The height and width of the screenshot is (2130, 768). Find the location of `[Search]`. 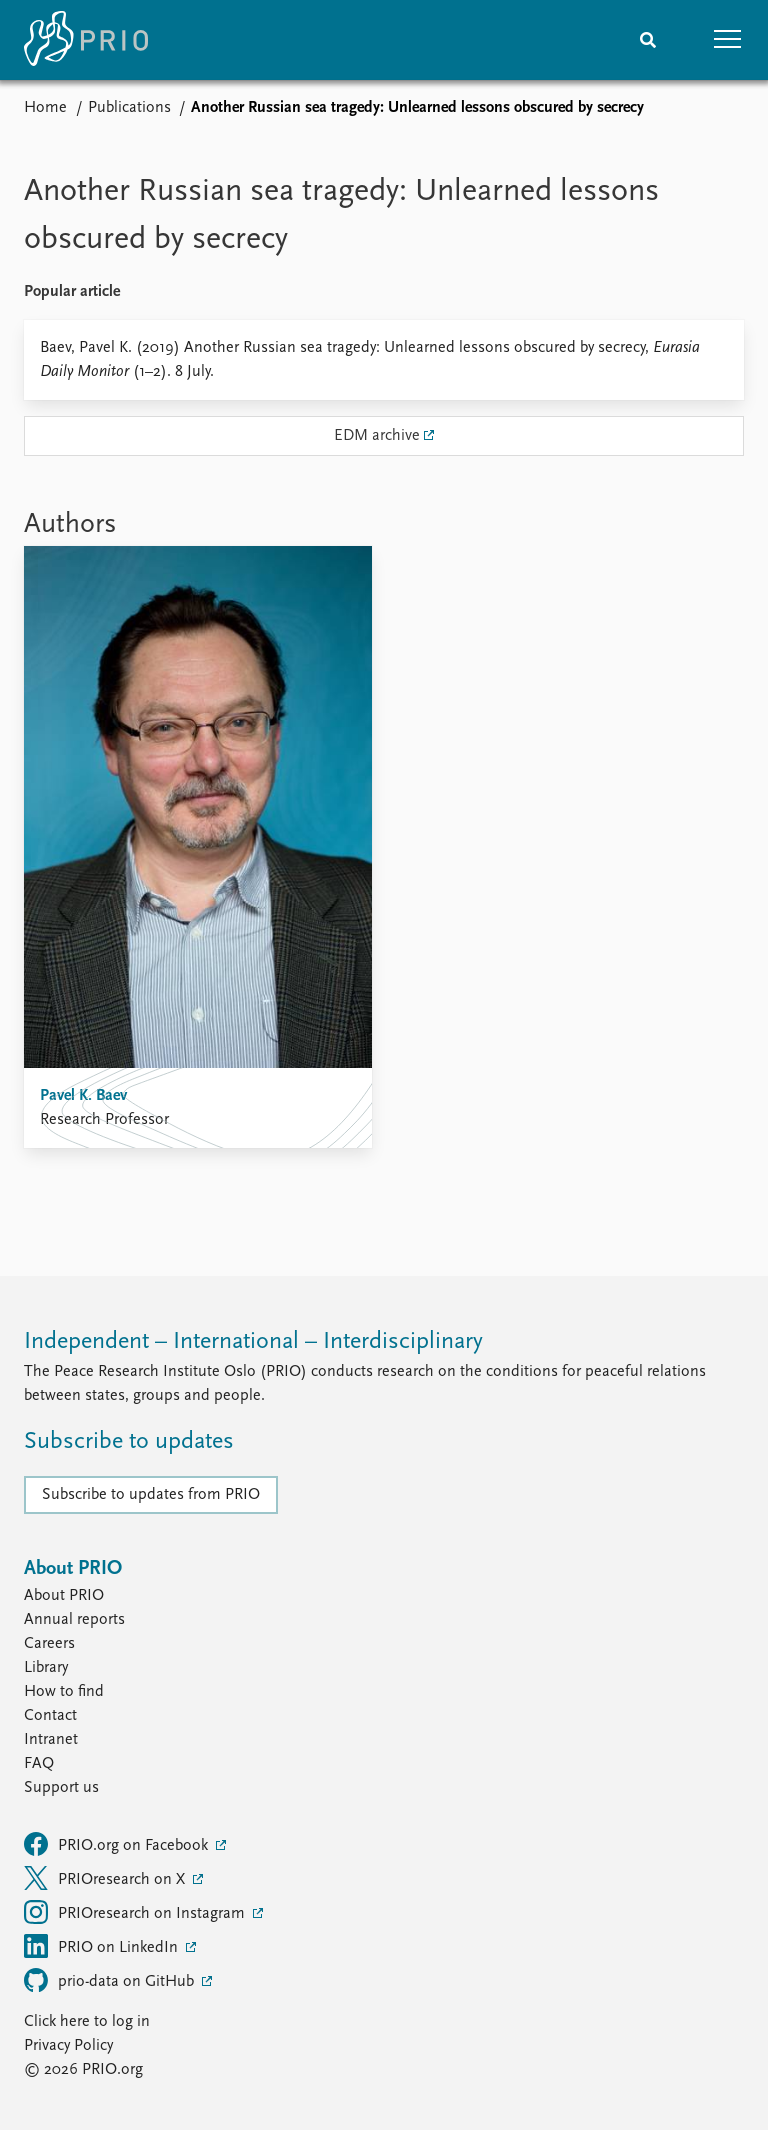

[Search] is located at coordinates (648, 40).